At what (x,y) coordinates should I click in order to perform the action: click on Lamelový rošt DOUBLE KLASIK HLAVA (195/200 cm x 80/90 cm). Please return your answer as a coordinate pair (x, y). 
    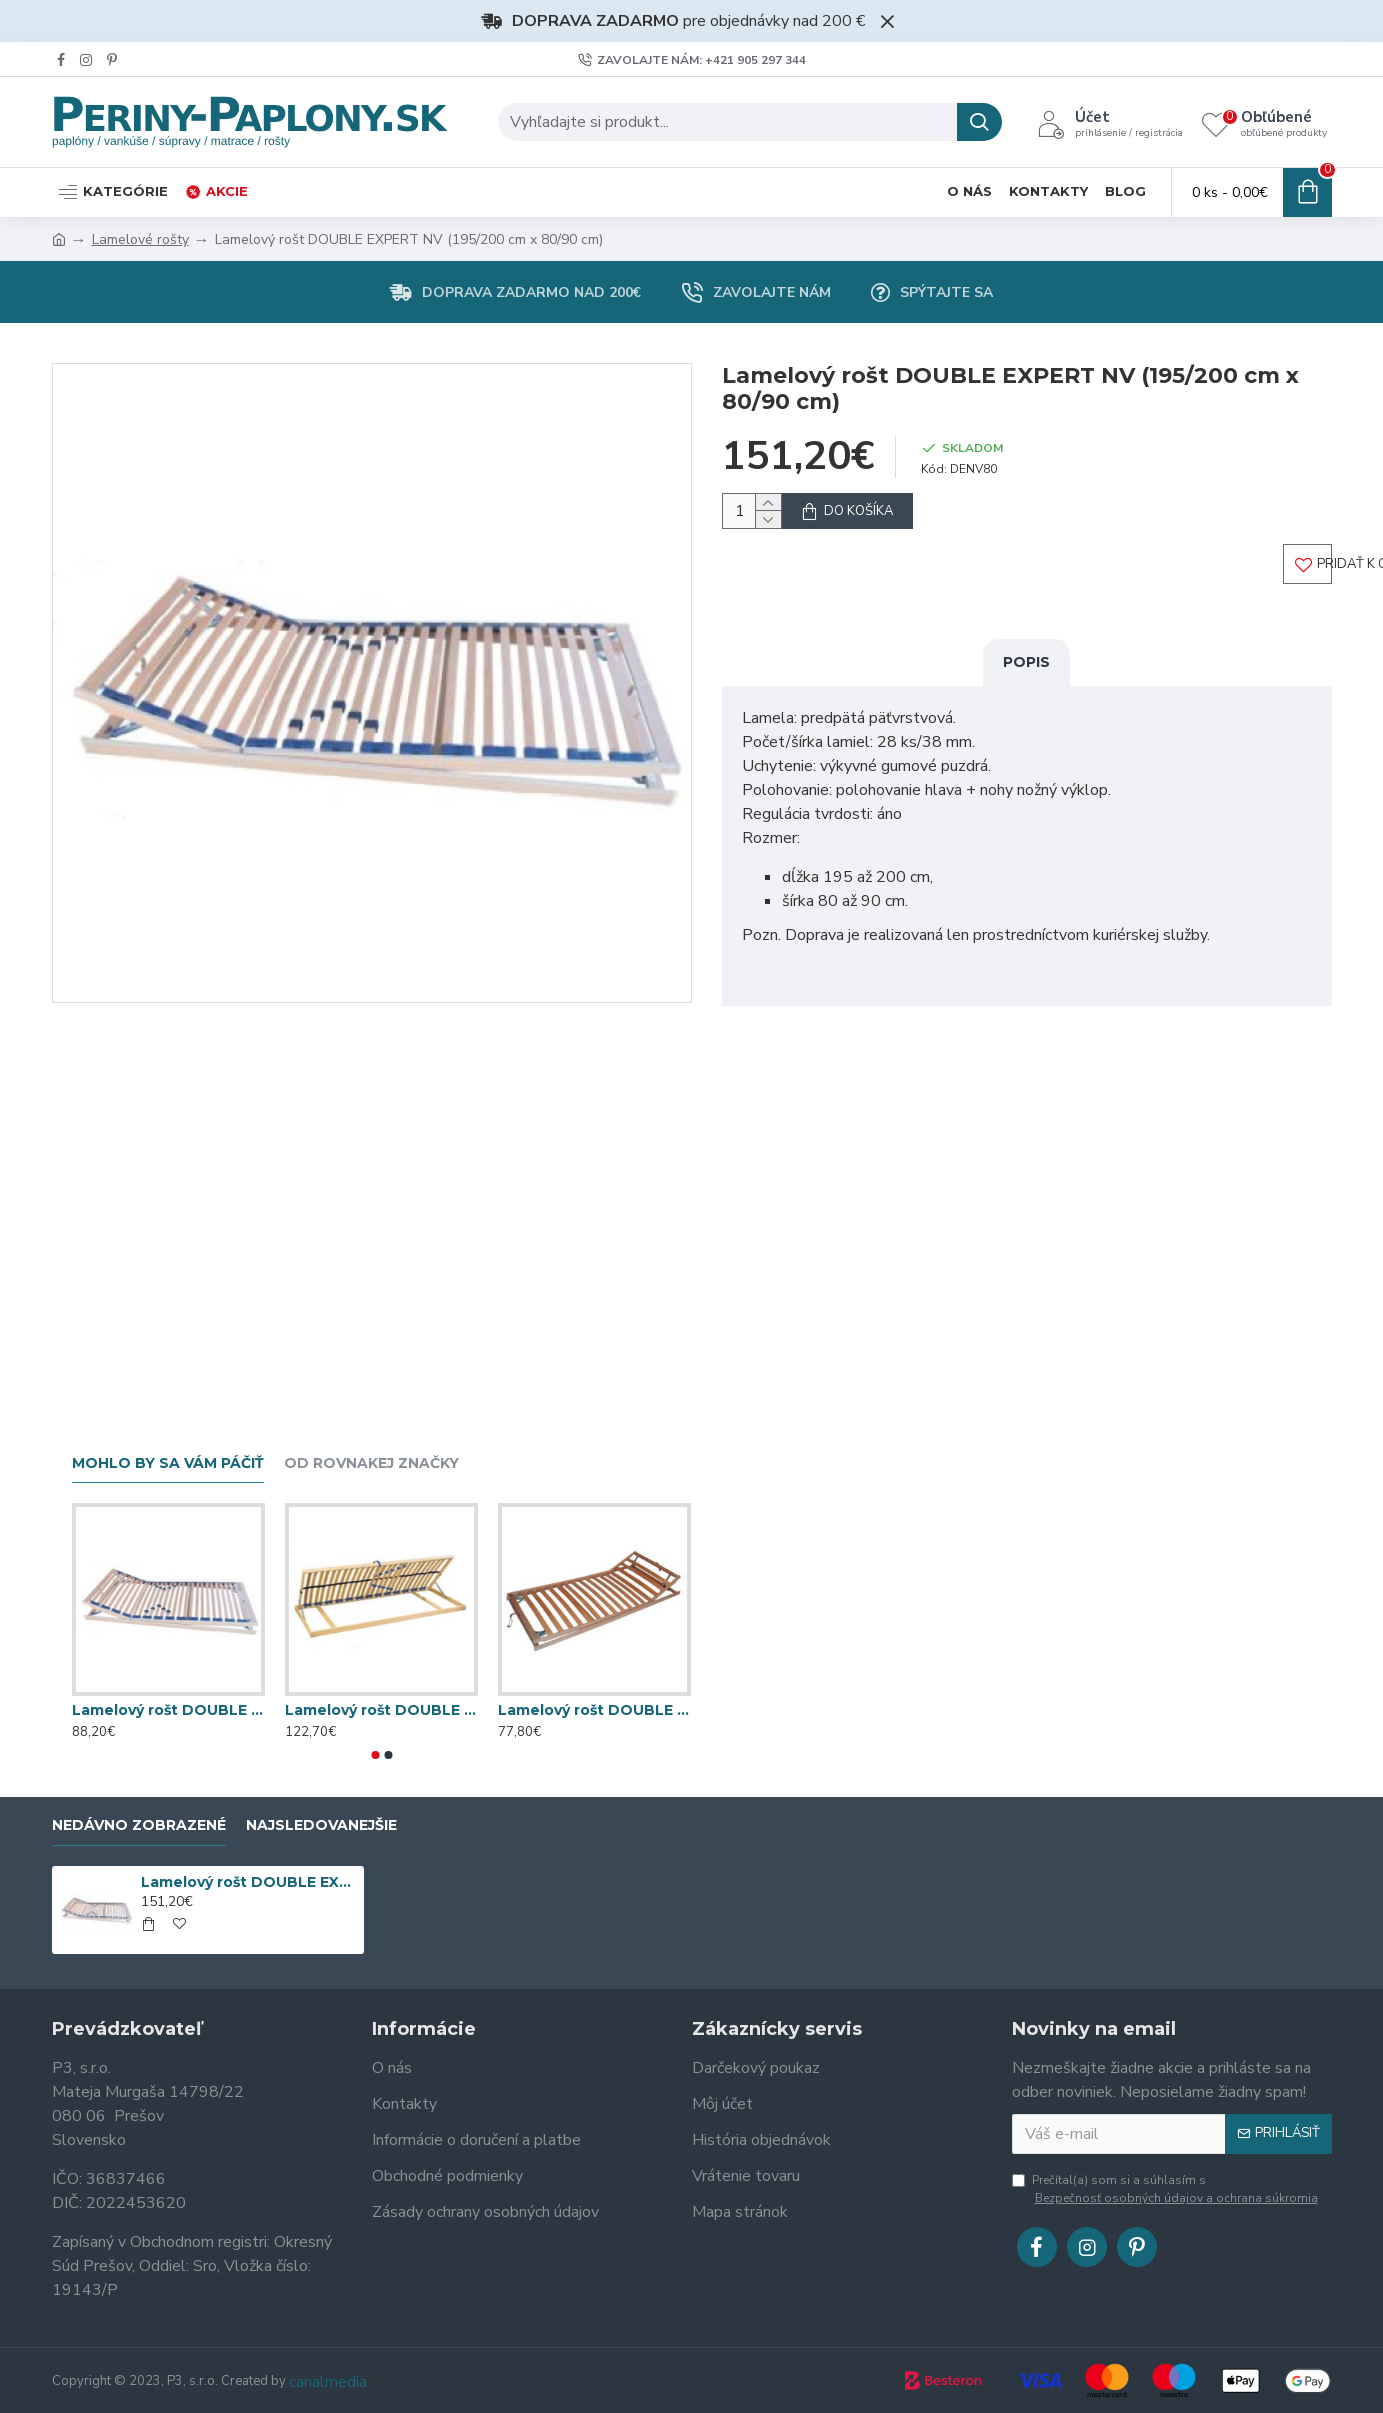
    Looking at the image, I should click on (594, 1710).